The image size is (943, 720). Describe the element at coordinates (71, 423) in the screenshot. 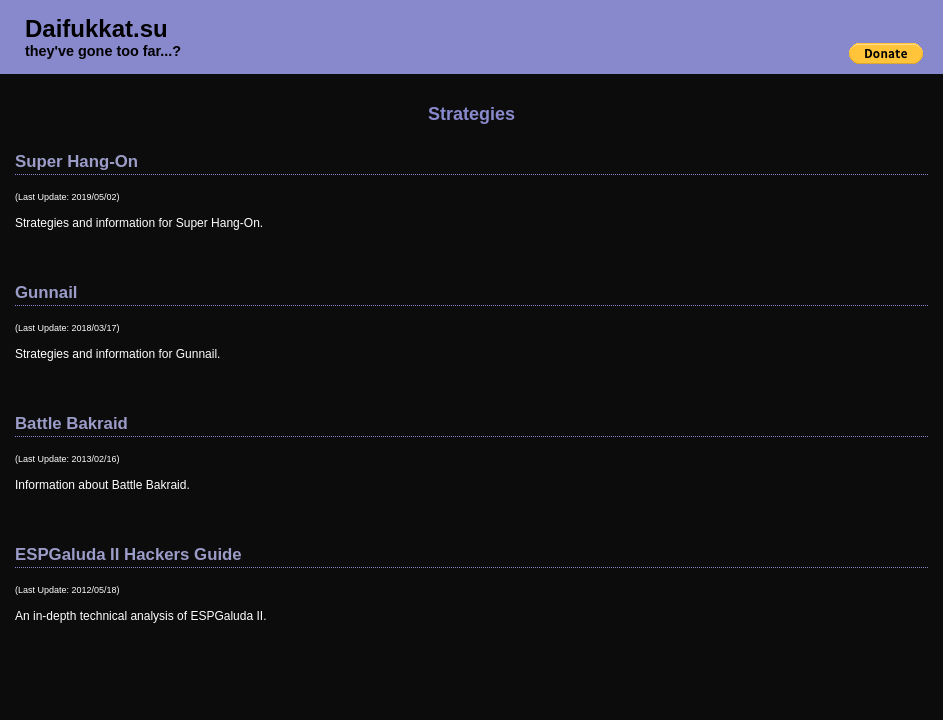

I see `Battle Bakraid` at that location.